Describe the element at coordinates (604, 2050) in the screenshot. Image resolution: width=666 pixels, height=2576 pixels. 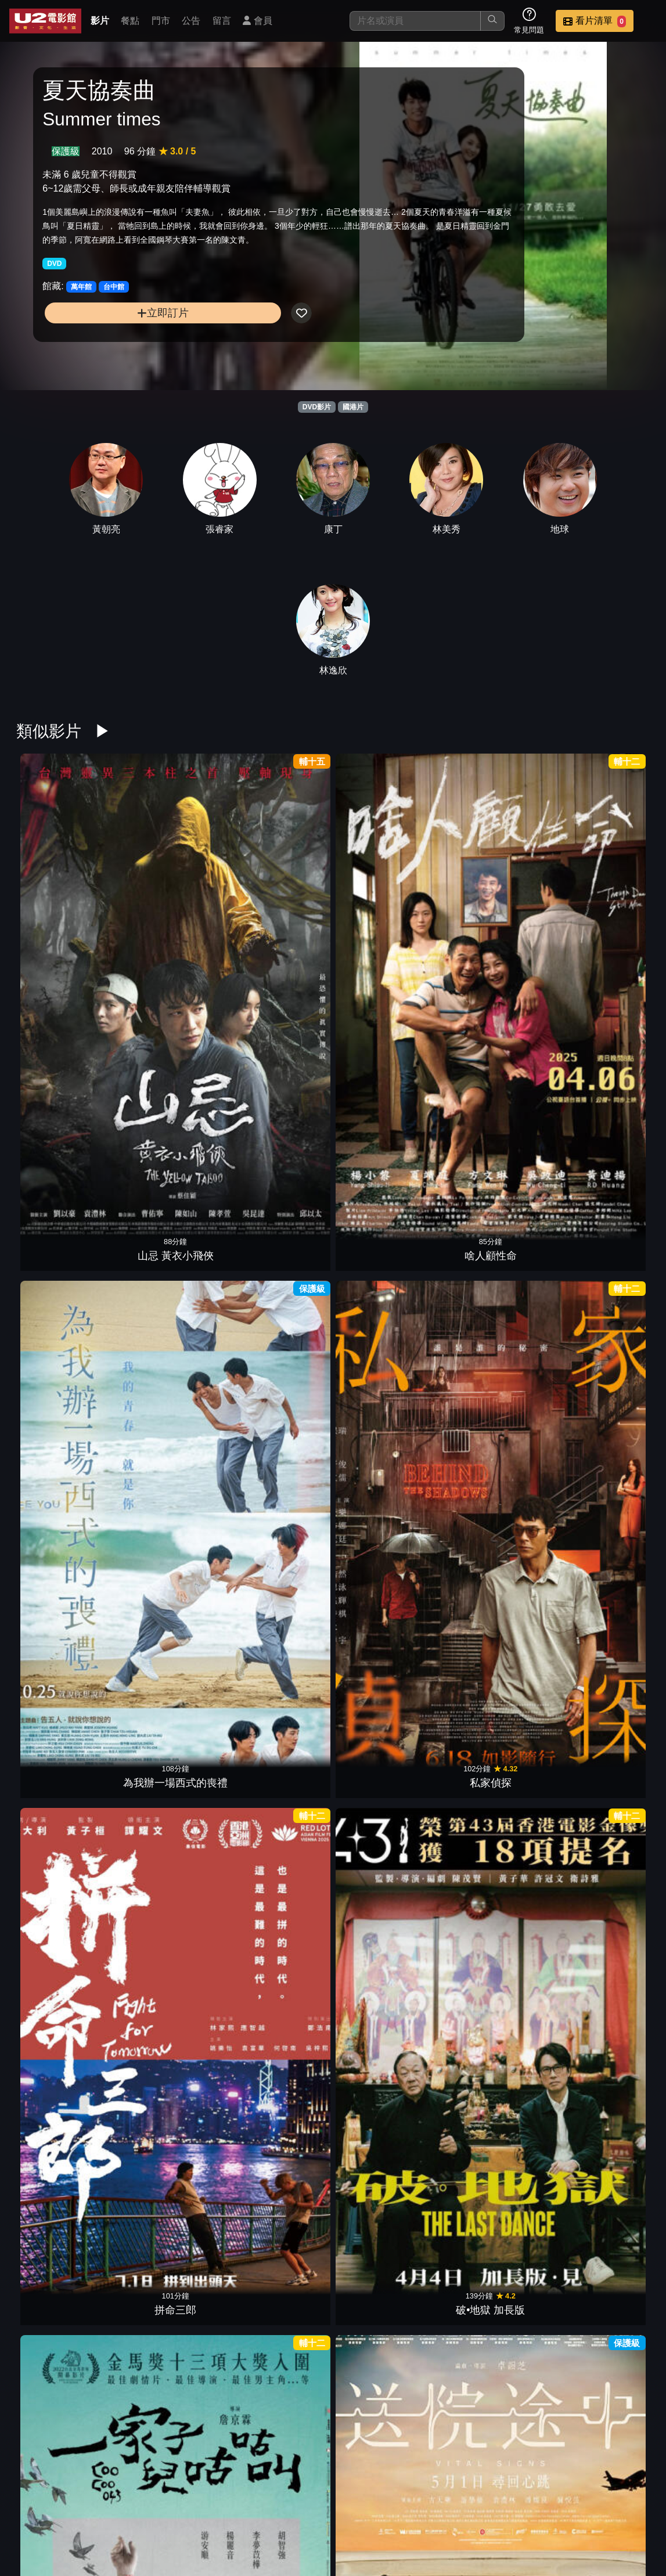
I see `但願人長久` at that location.